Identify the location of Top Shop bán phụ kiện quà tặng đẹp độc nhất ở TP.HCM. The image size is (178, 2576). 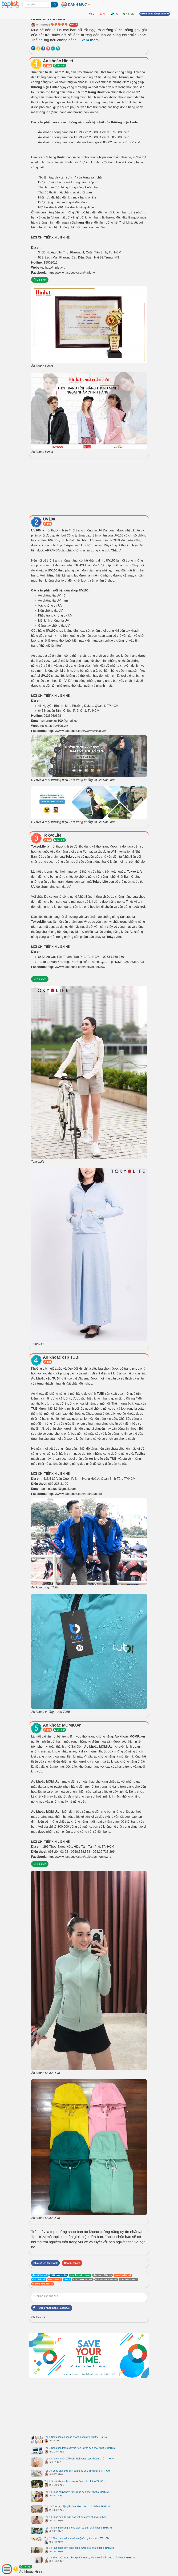
(77, 2470).